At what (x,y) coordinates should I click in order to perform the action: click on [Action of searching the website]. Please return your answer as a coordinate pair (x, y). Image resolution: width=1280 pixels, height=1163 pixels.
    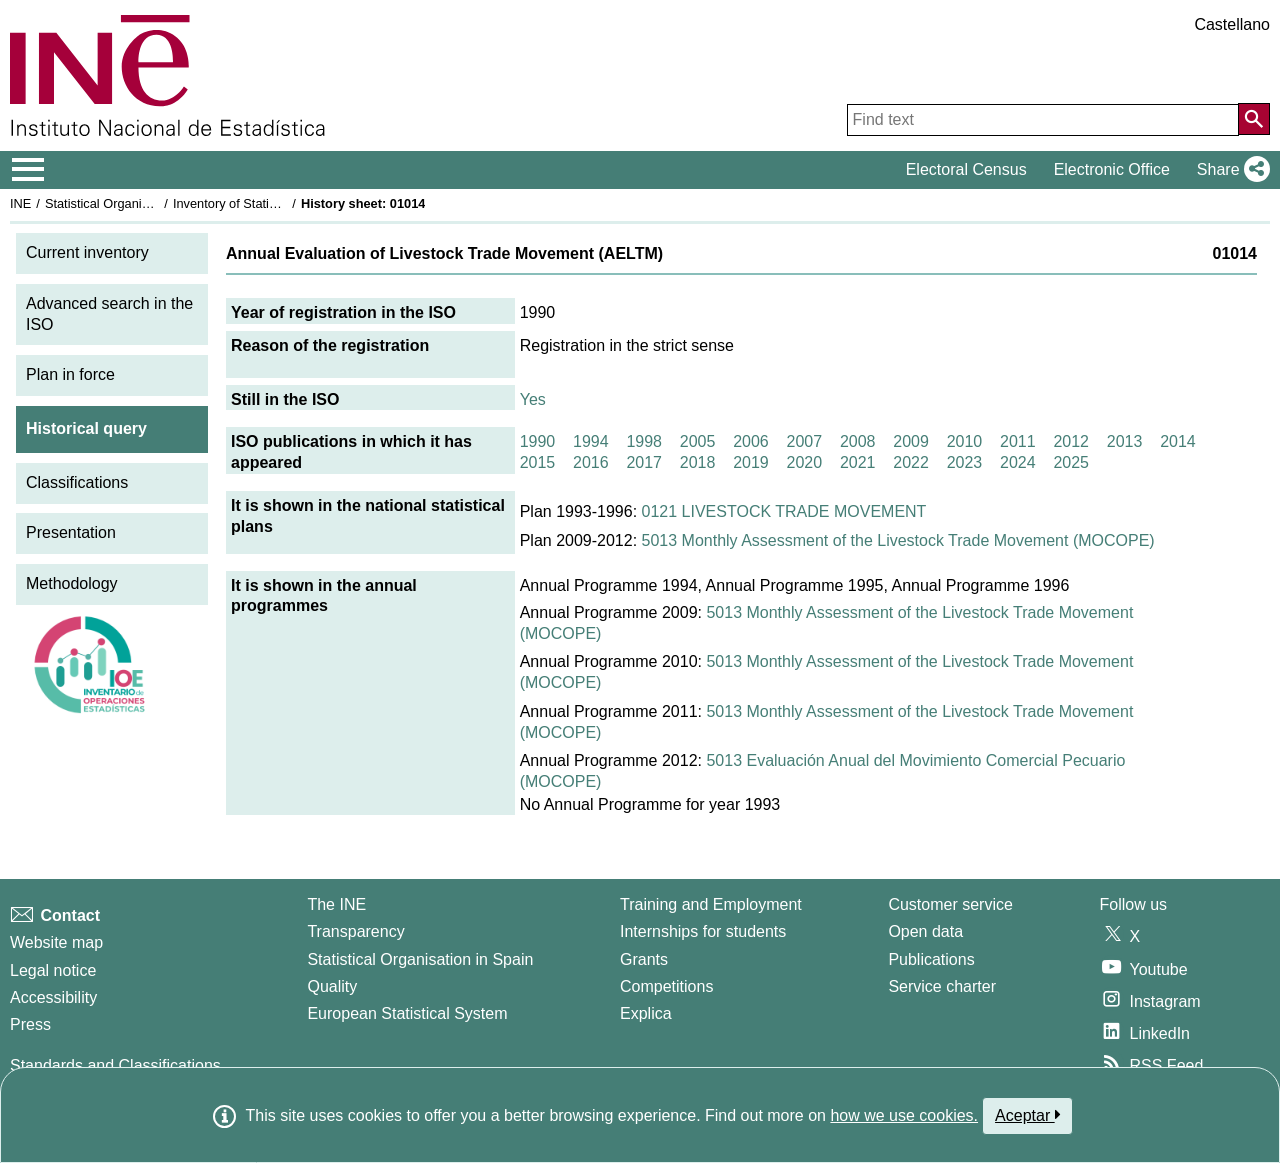
    Looking at the image, I should click on (1254, 119).